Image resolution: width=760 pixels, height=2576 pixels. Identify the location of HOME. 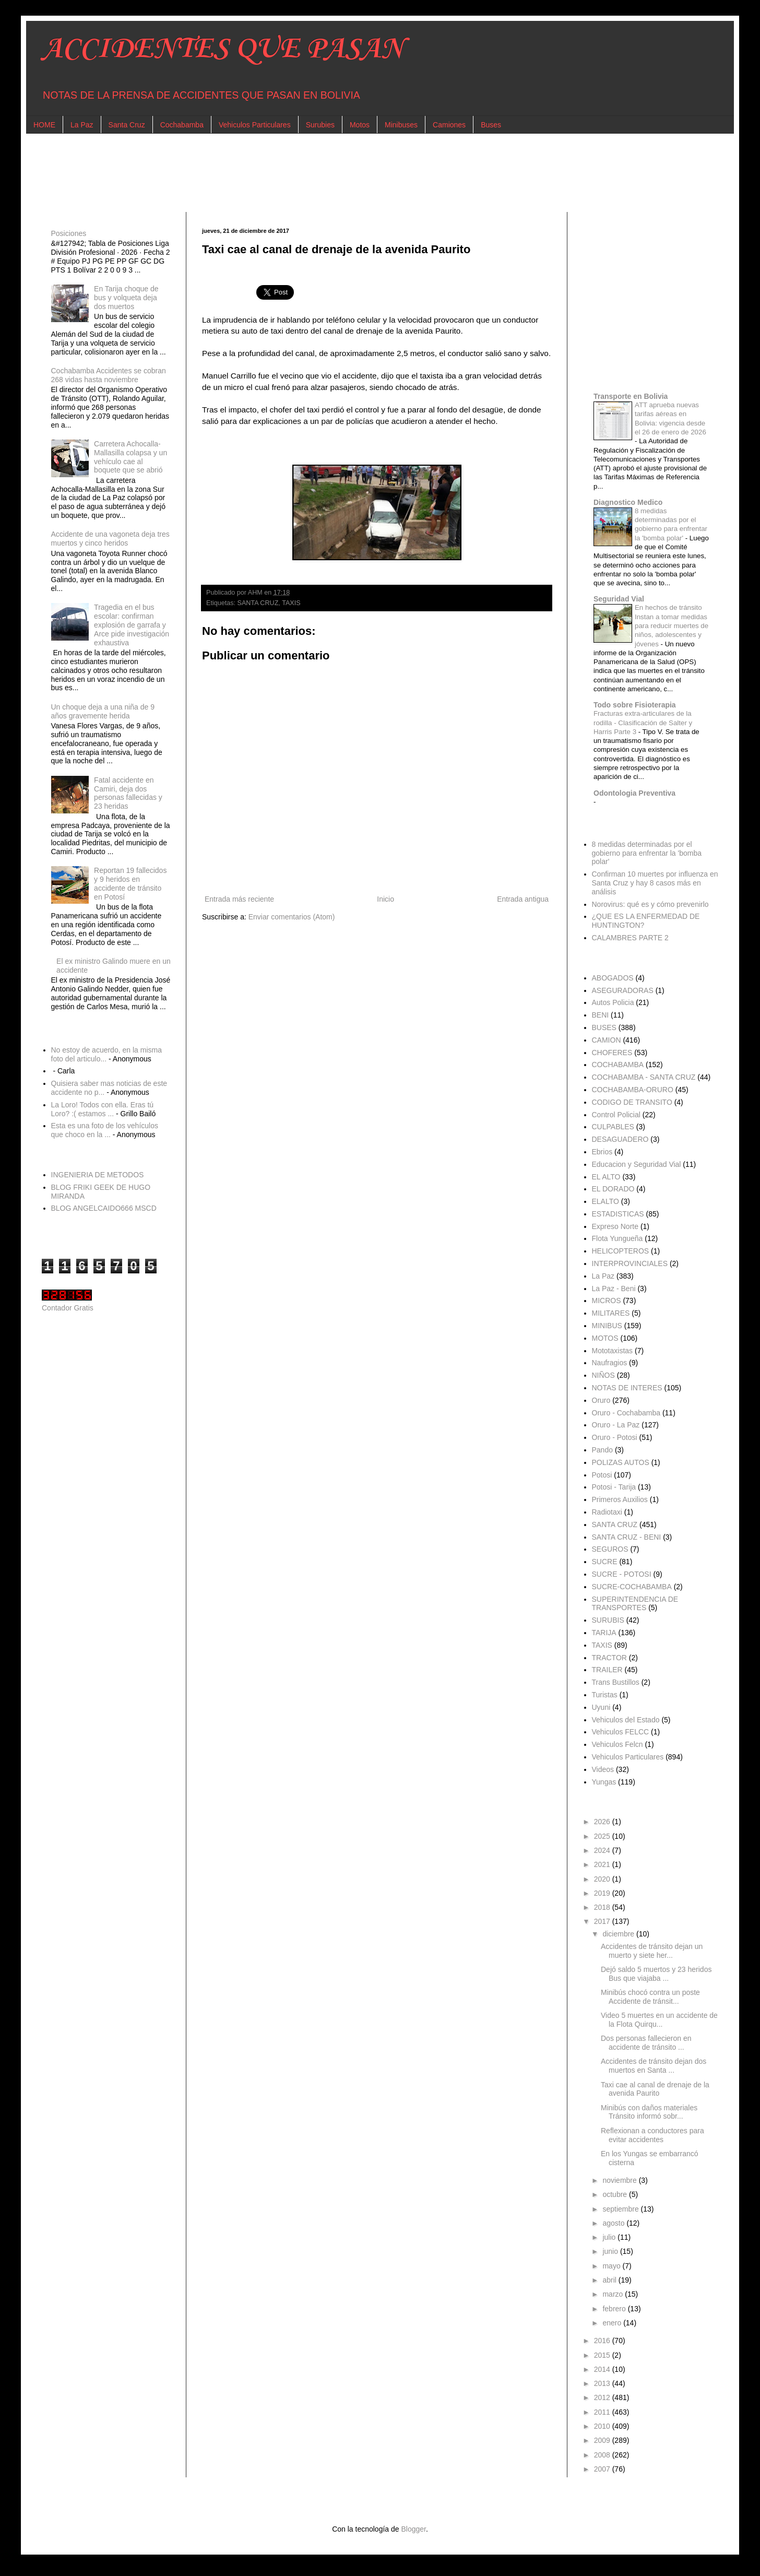
(44, 125).